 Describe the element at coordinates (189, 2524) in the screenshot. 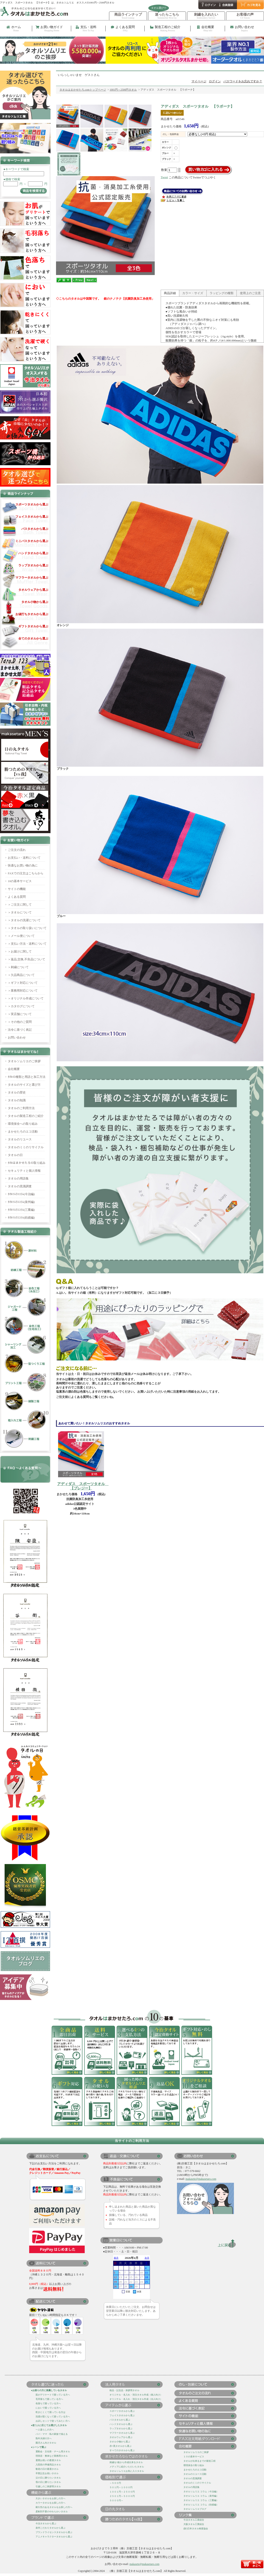

I see `大阪タオル工業組合` at that location.